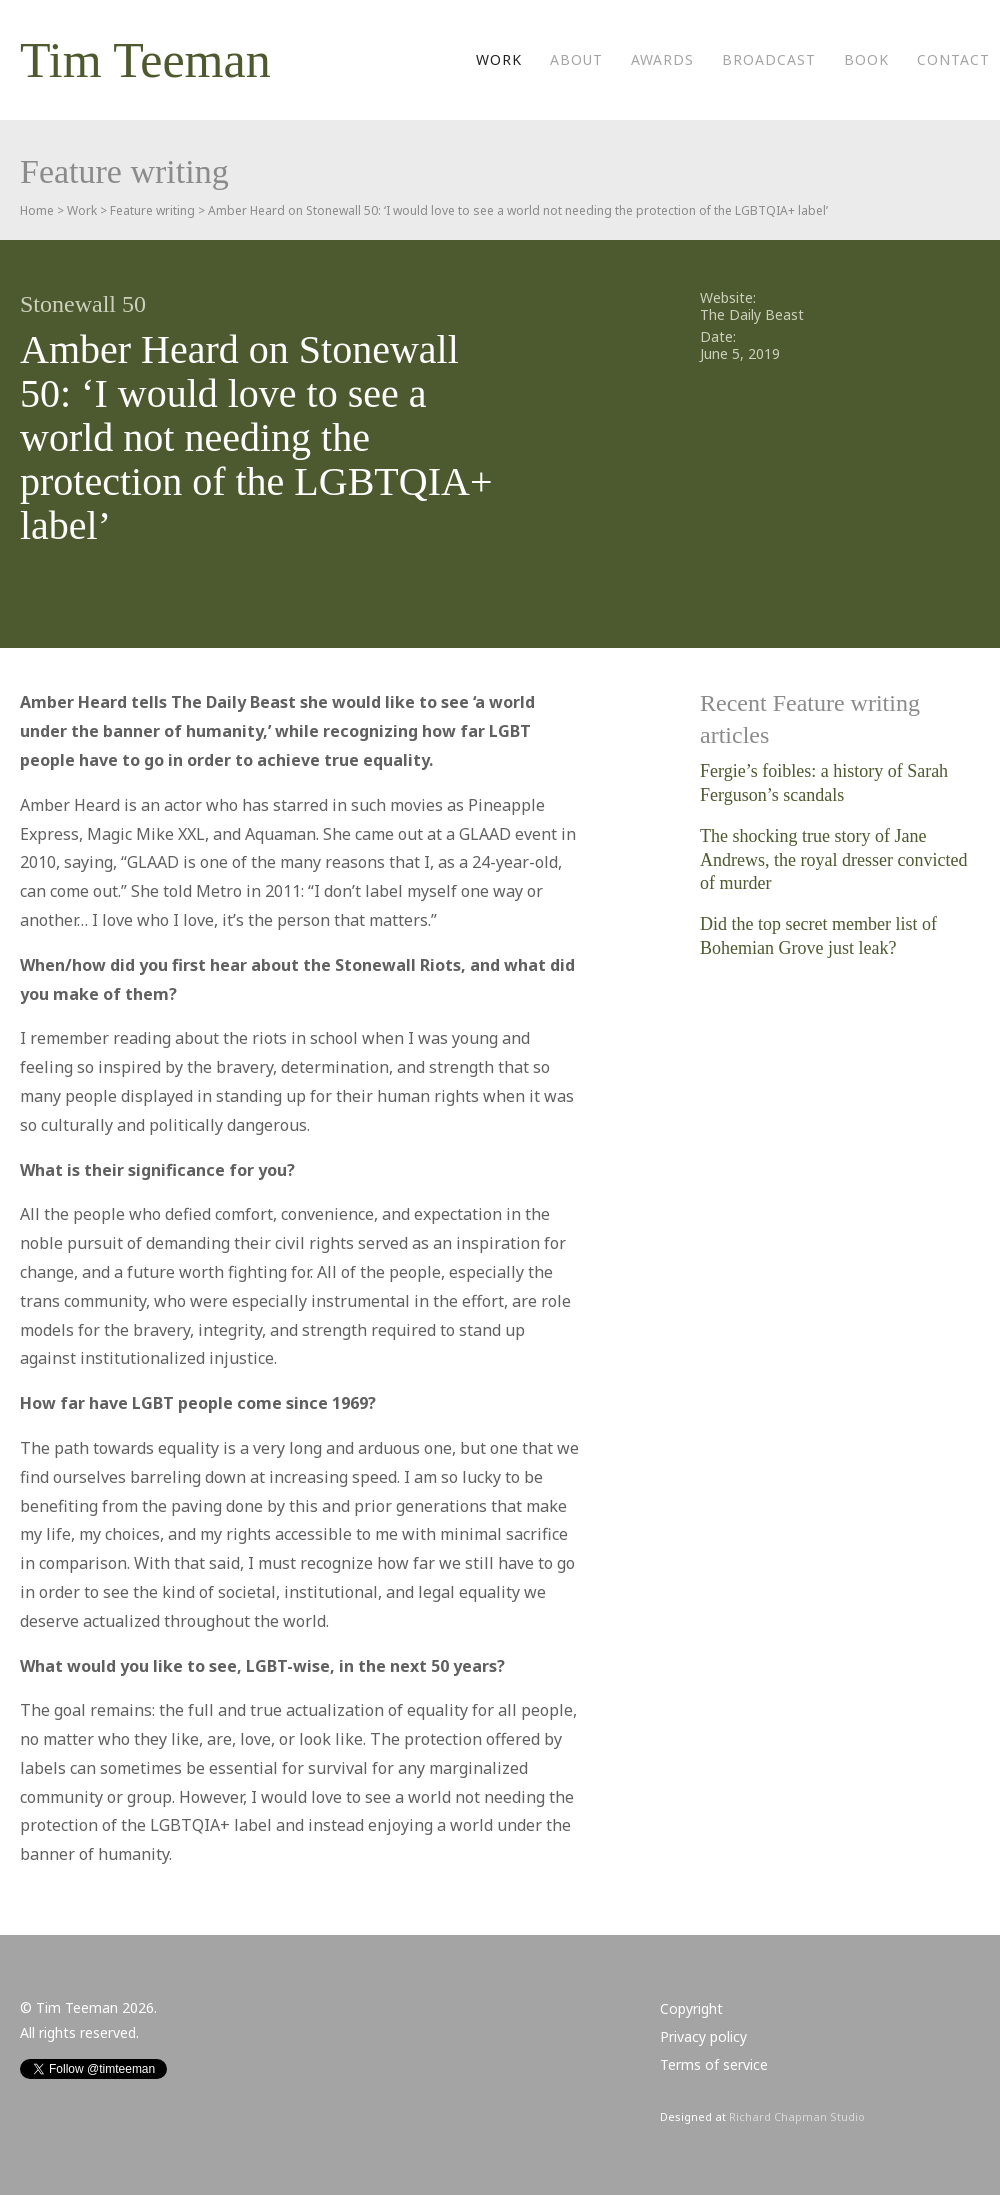  Describe the element at coordinates (797, 2116) in the screenshot. I see `Richard Chapman Studio` at that location.